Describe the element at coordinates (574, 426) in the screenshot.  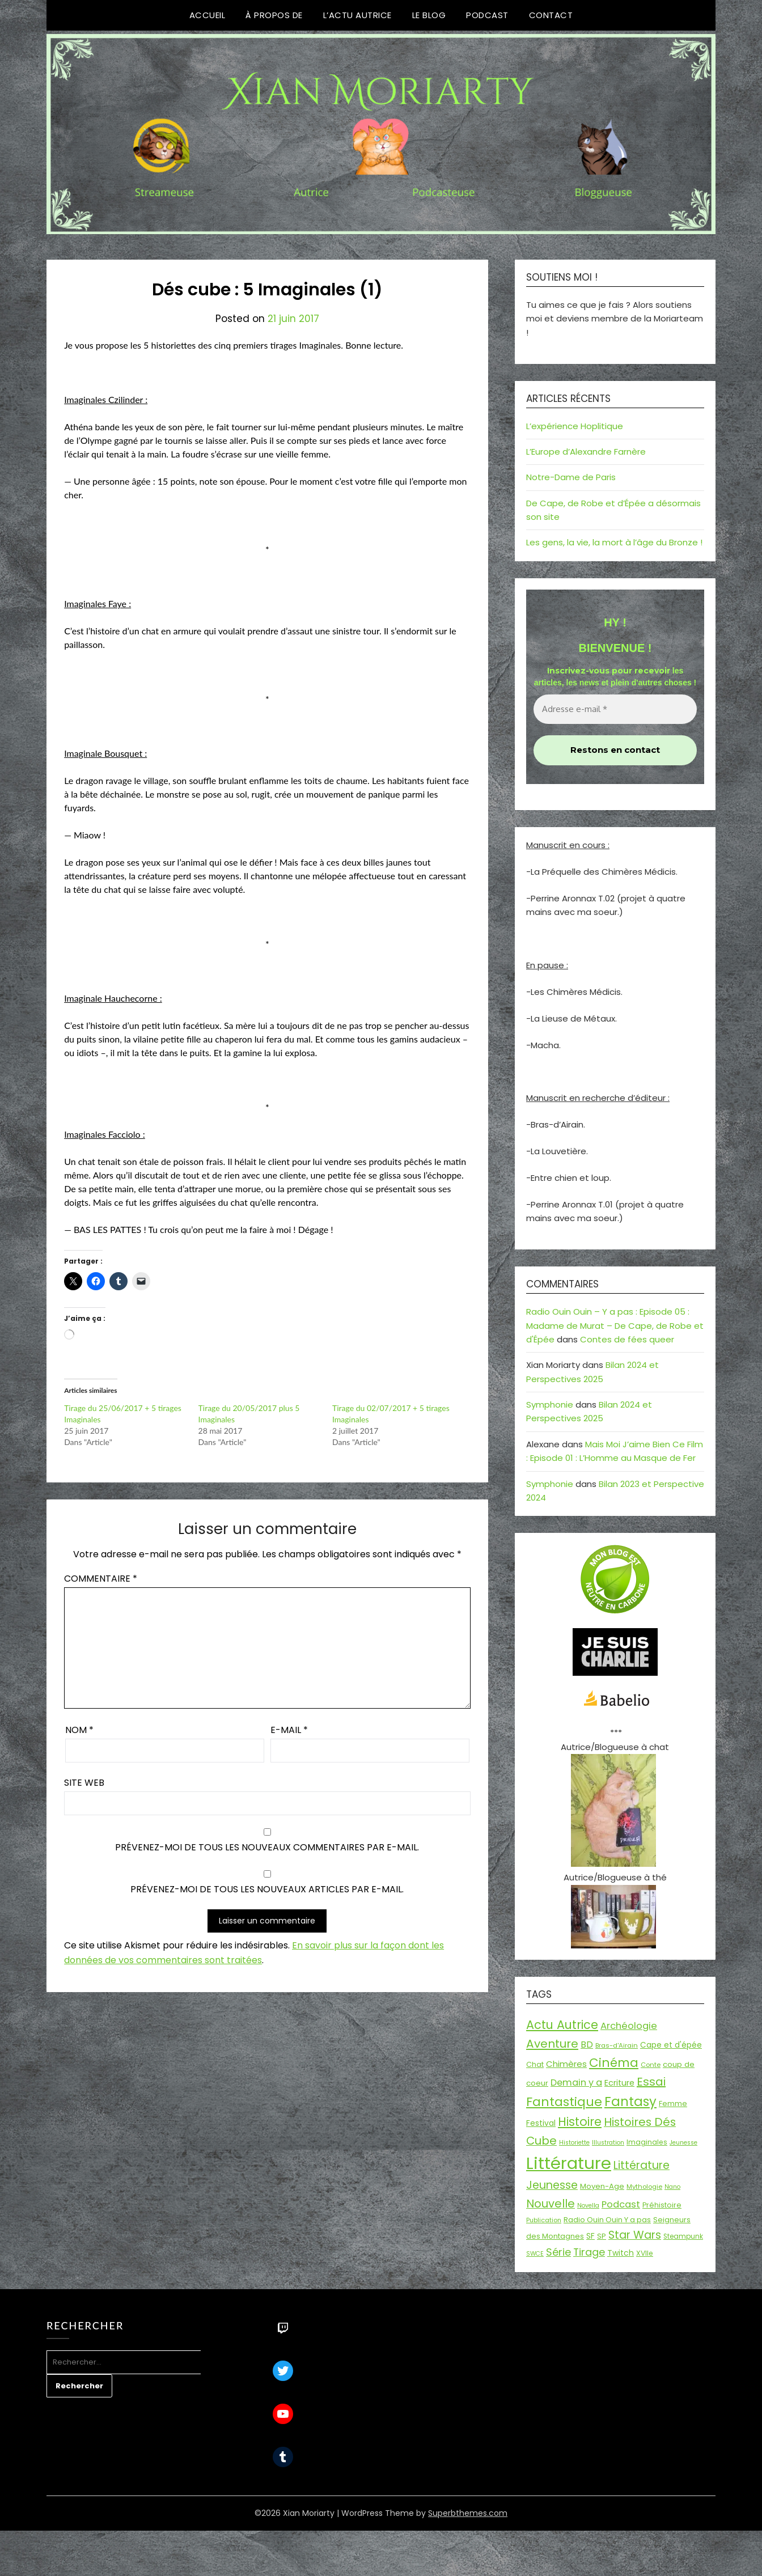
I see `L’expérience Hoplitique` at that location.